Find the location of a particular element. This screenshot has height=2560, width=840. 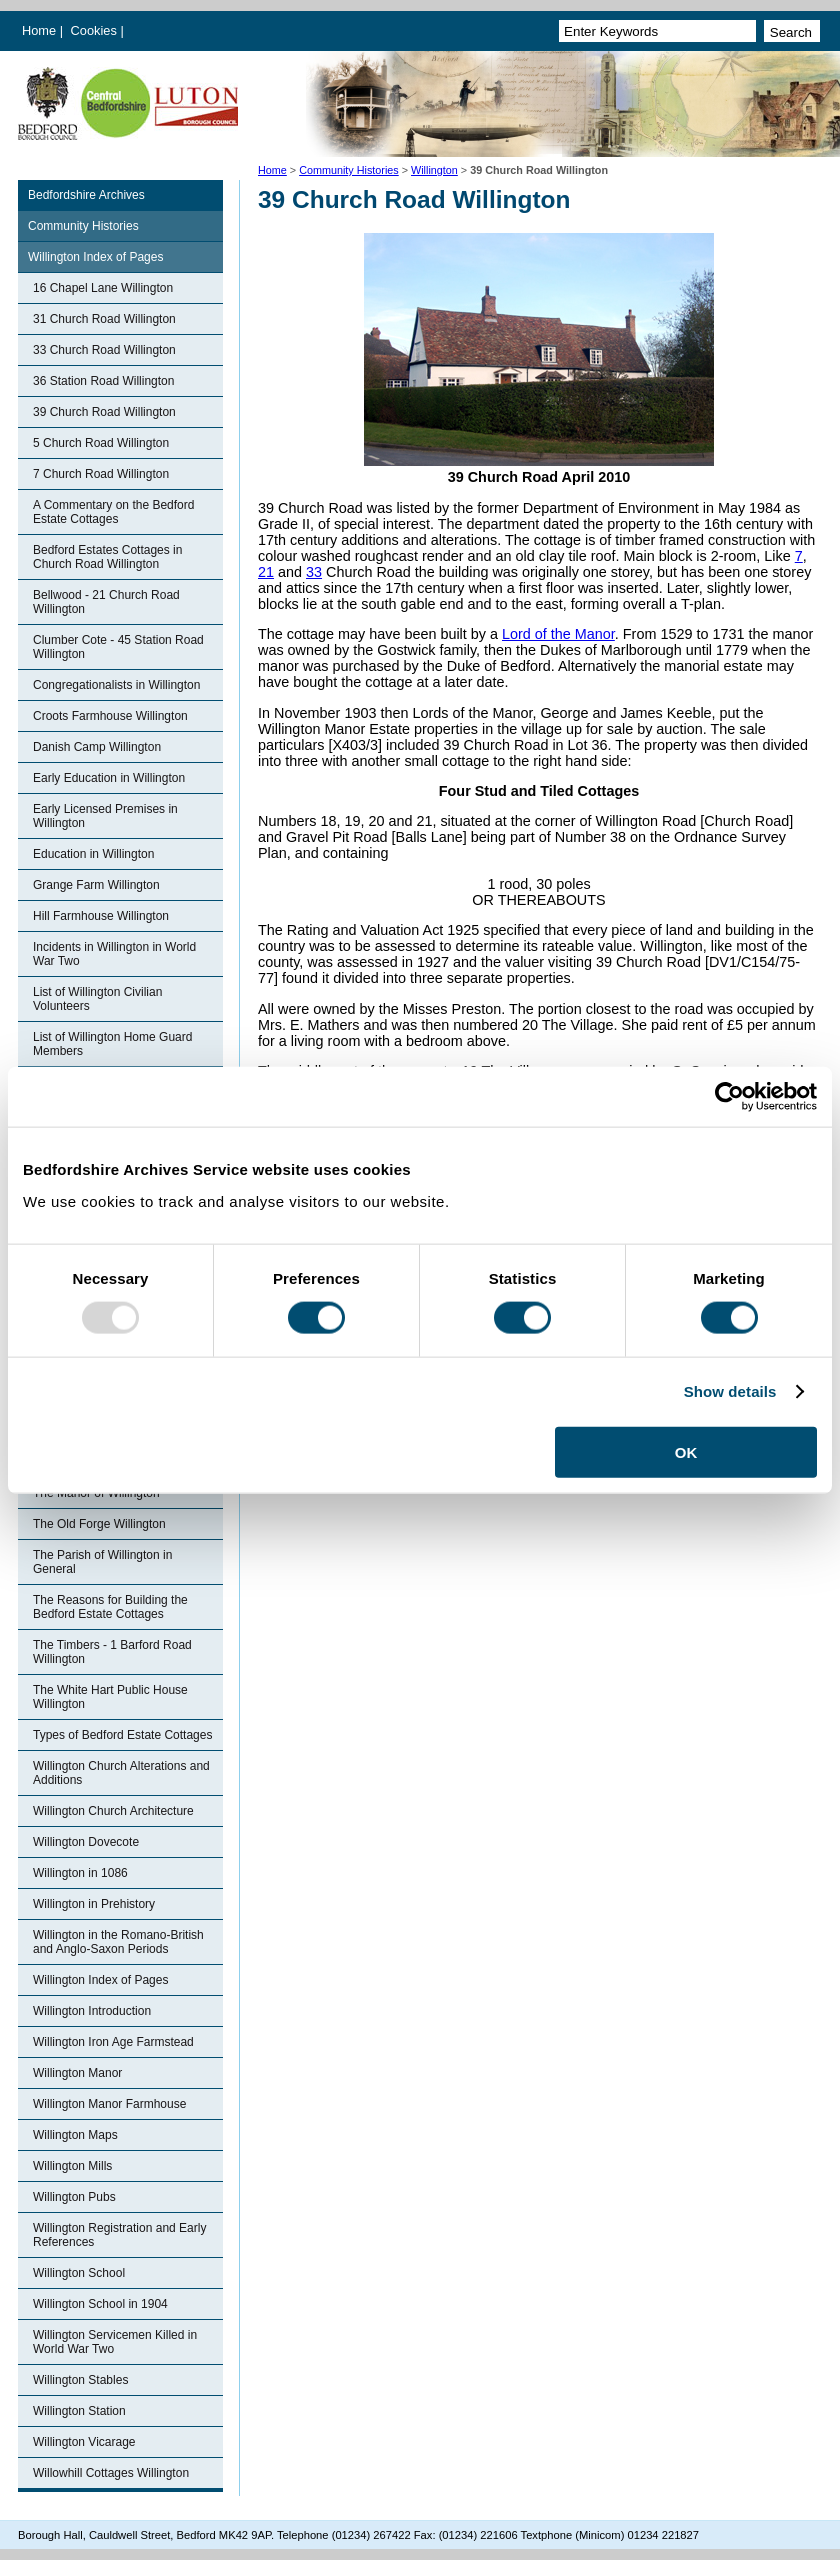

Willington Introduction is located at coordinates (92, 2011).